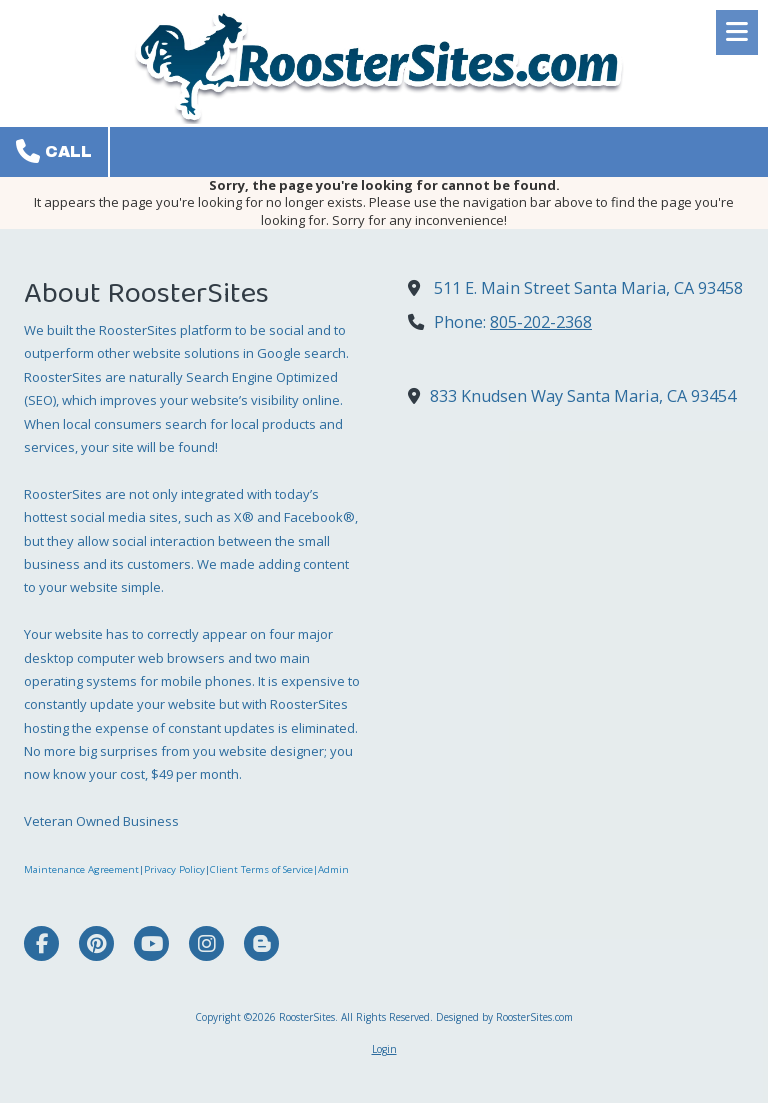 The width and height of the screenshot is (768, 1103). I want to click on Call, so click(54, 151).